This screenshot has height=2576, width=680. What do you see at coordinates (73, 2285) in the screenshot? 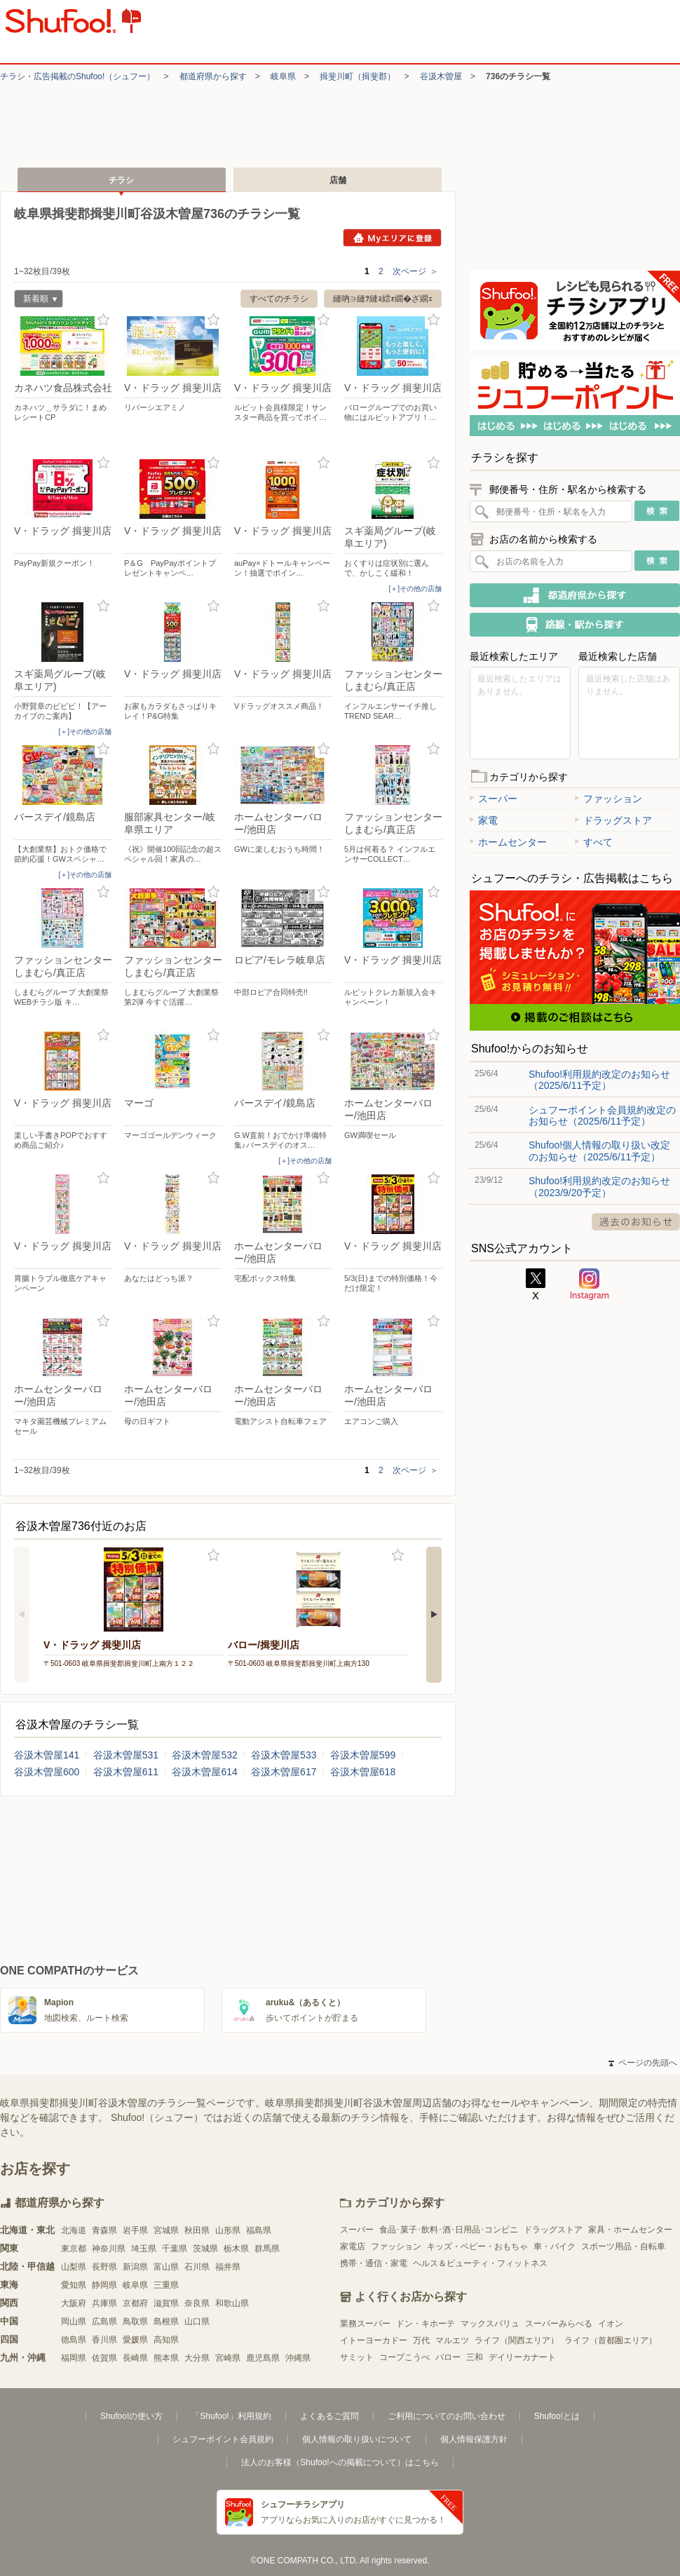
I see `愛知県` at bounding box center [73, 2285].